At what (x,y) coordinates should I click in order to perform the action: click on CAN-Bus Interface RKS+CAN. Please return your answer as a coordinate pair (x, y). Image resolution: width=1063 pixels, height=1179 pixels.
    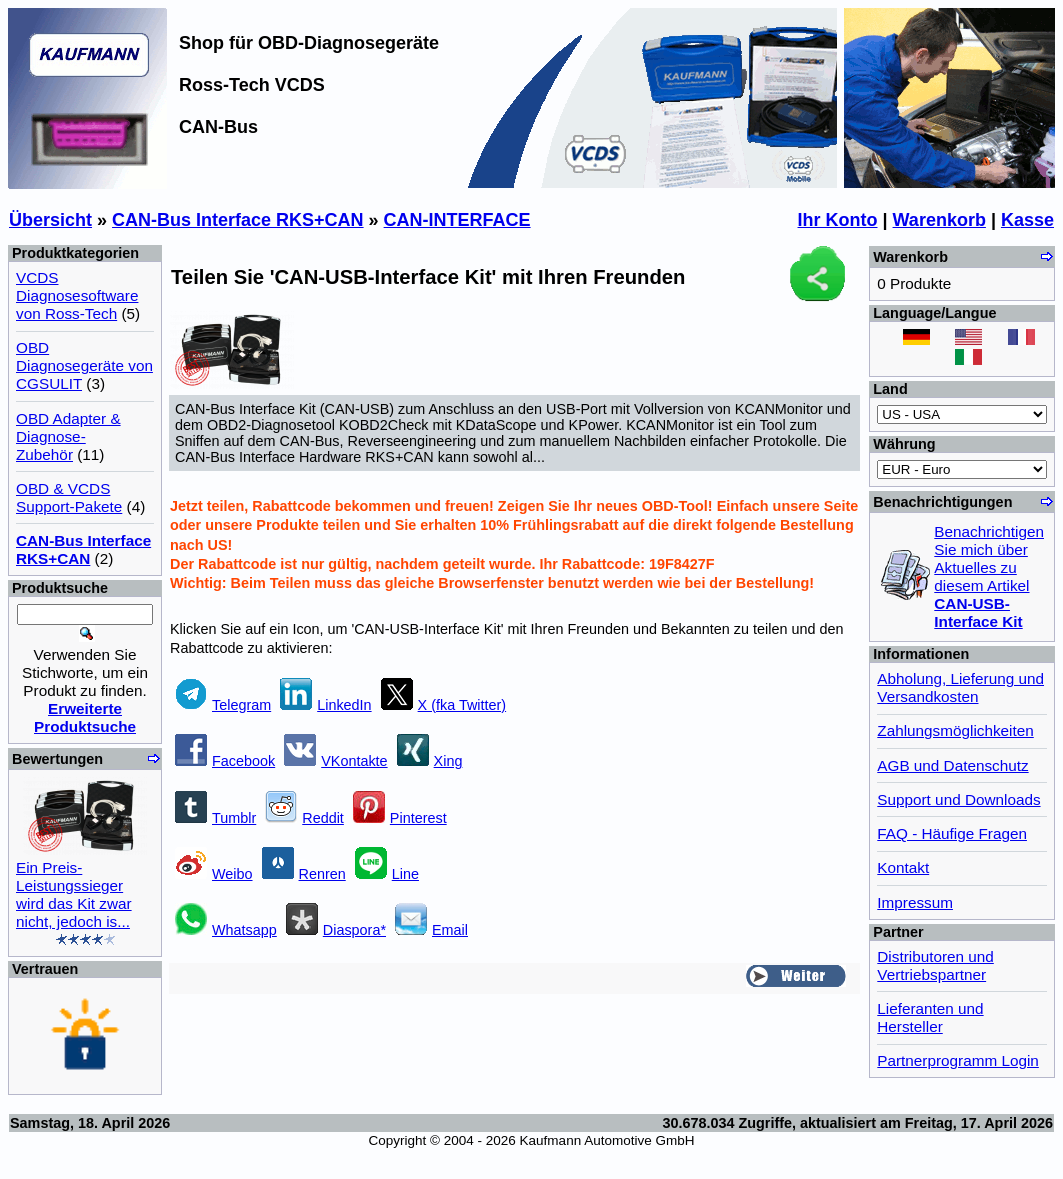
    Looking at the image, I should click on (238, 220).